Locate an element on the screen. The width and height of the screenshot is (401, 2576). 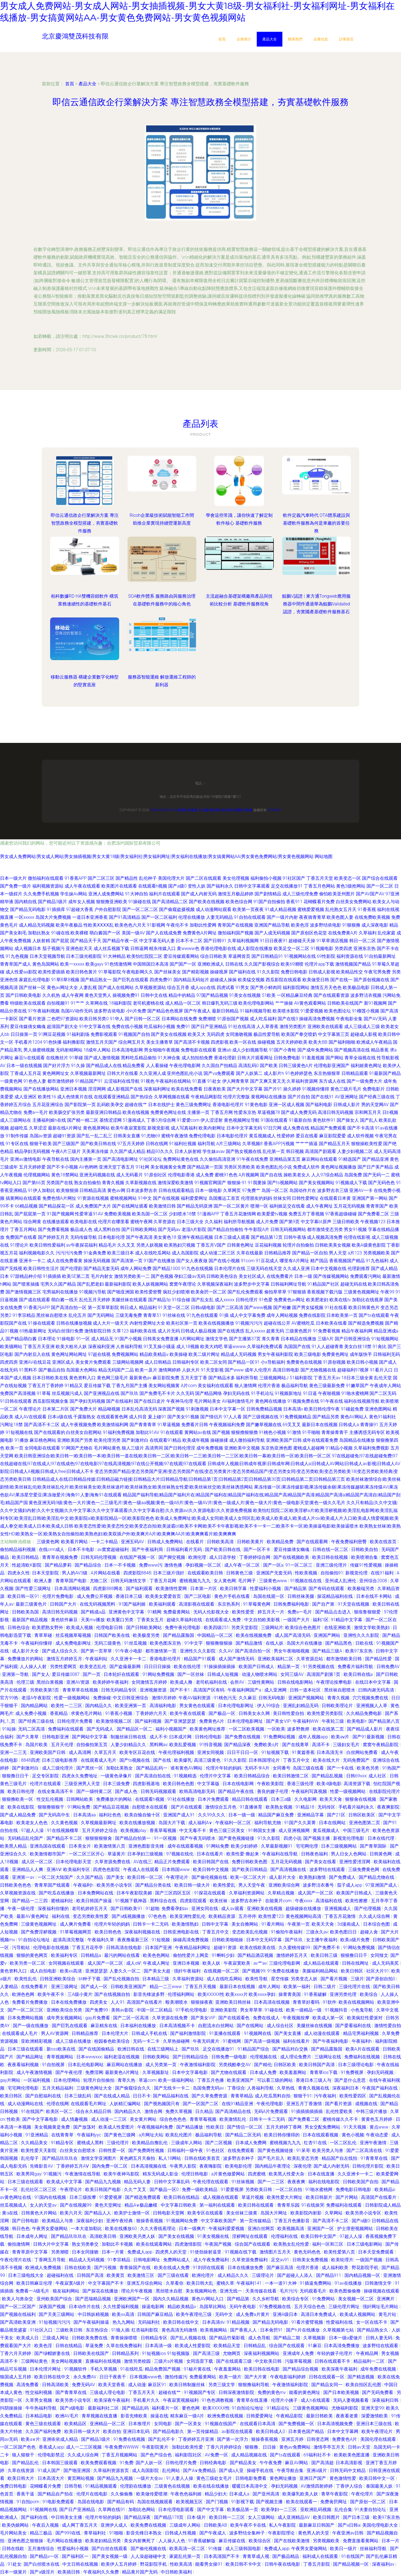
福利影院社区 is located at coordinates (189, 2455).